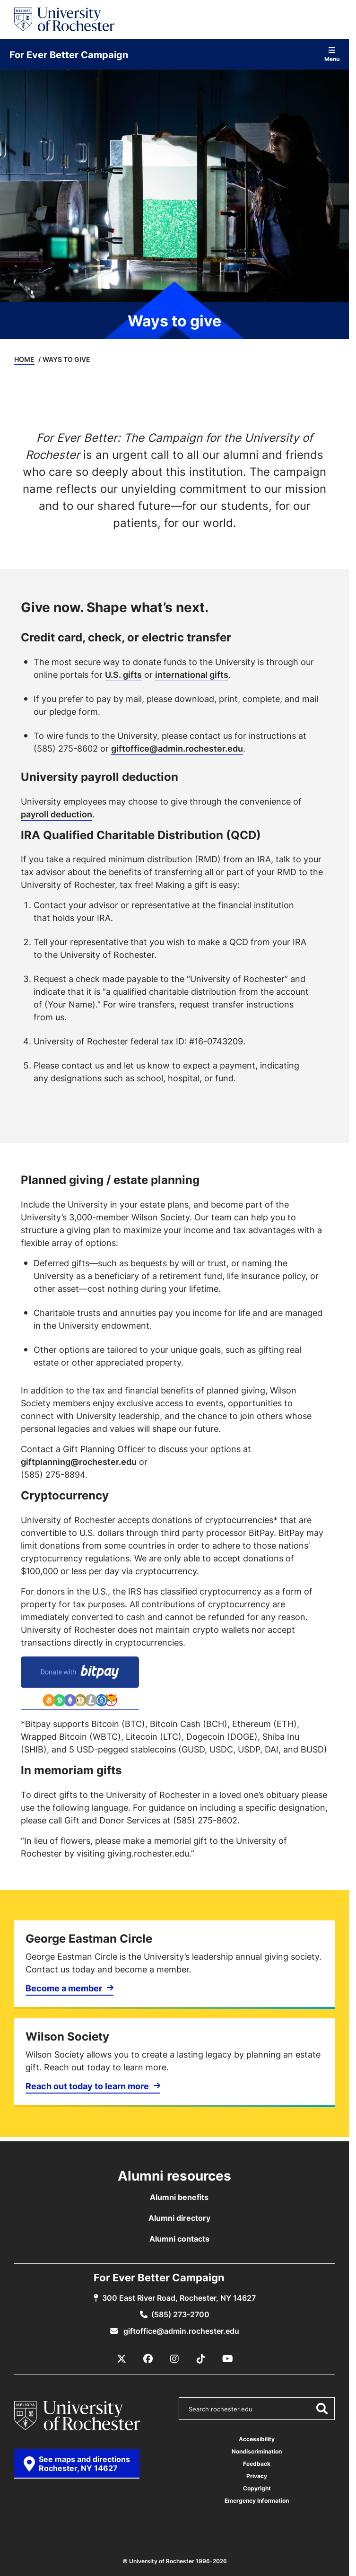 The width and height of the screenshot is (356, 2576). Describe the element at coordinates (148, 2358) in the screenshot. I see `[Facebook]` at that location.